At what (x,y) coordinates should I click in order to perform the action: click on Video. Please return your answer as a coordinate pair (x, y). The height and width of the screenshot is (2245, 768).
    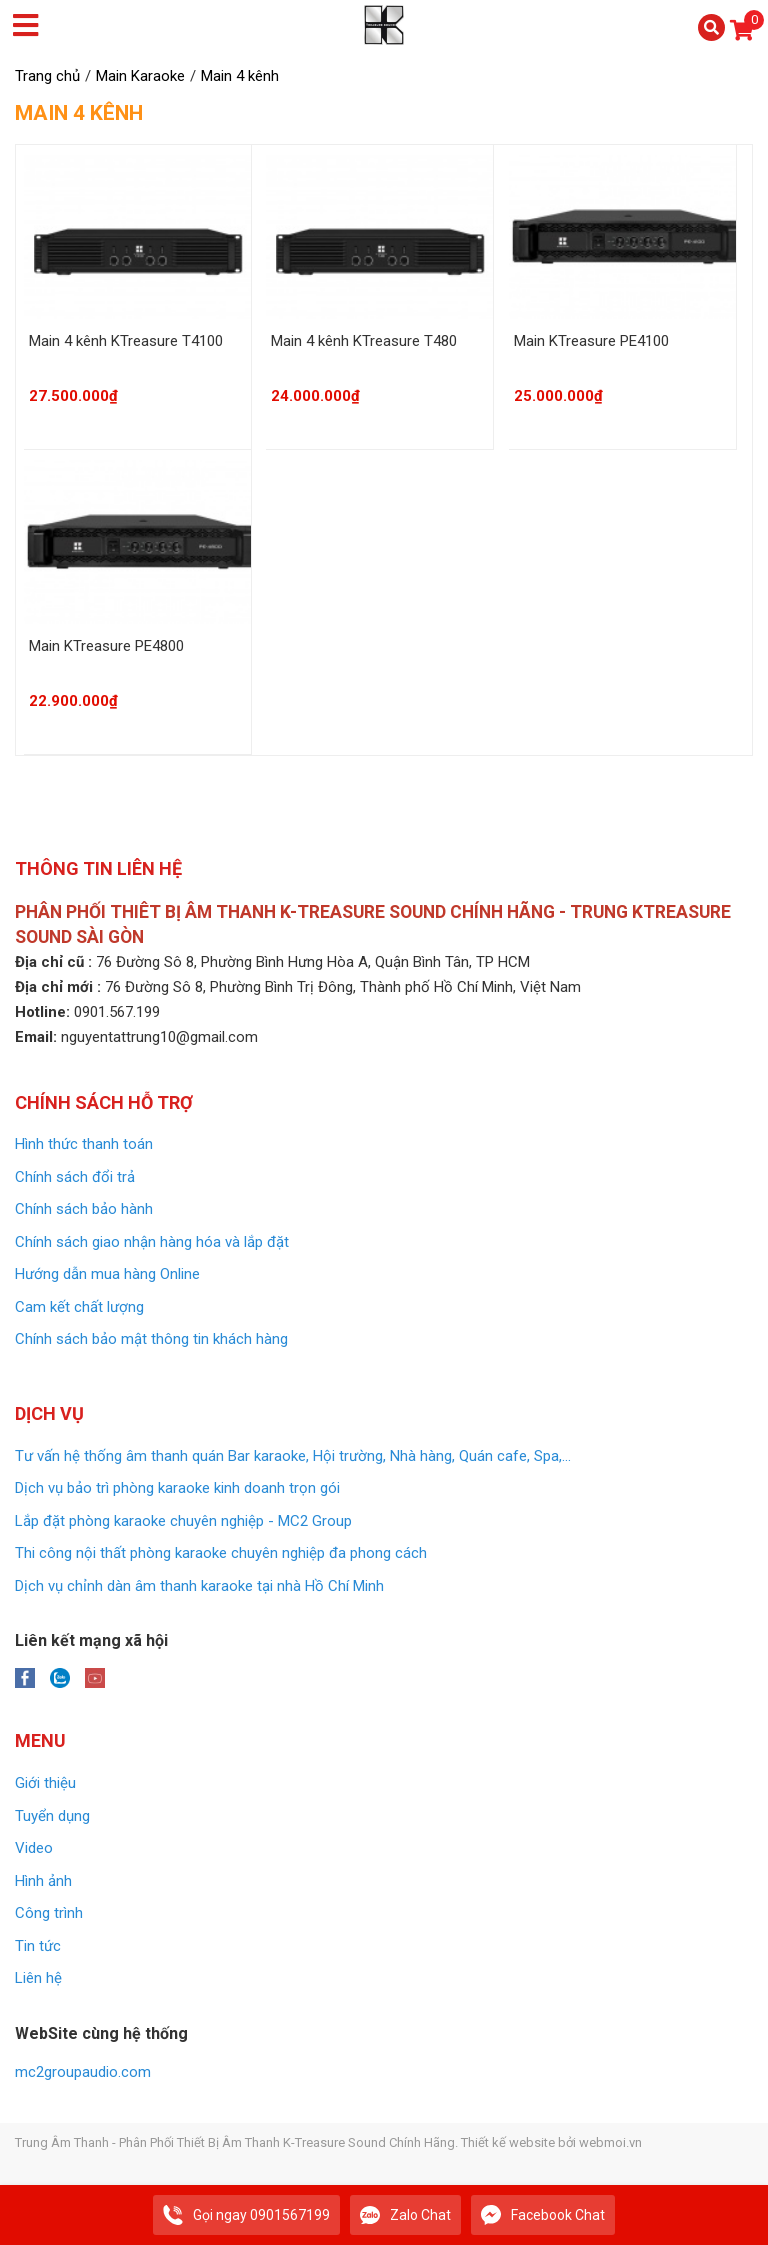
    Looking at the image, I should click on (34, 1848).